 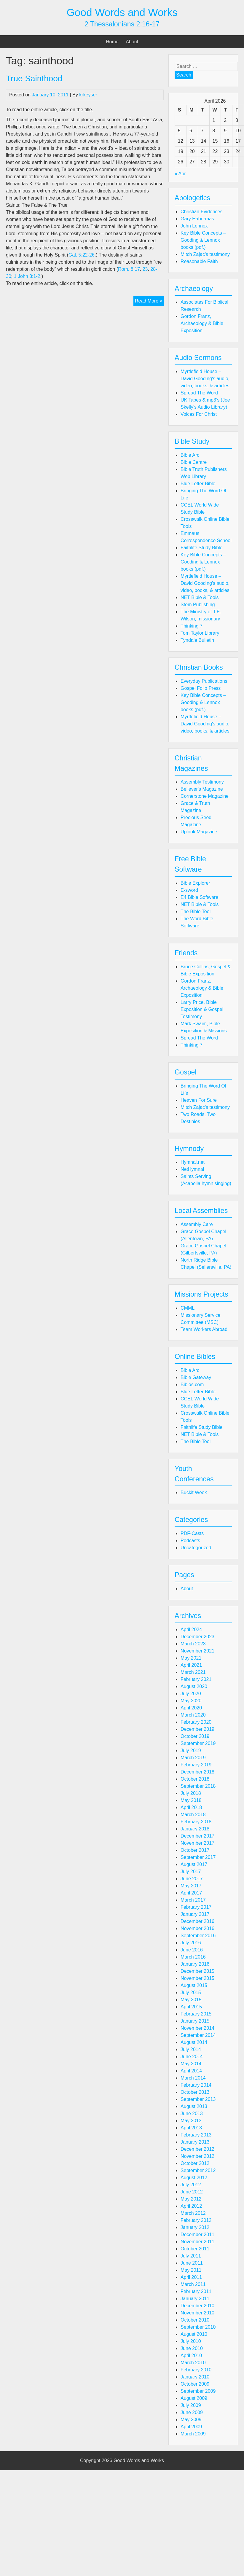 What do you see at coordinates (194, 1864) in the screenshot?
I see `August 2017` at bounding box center [194, 1864].